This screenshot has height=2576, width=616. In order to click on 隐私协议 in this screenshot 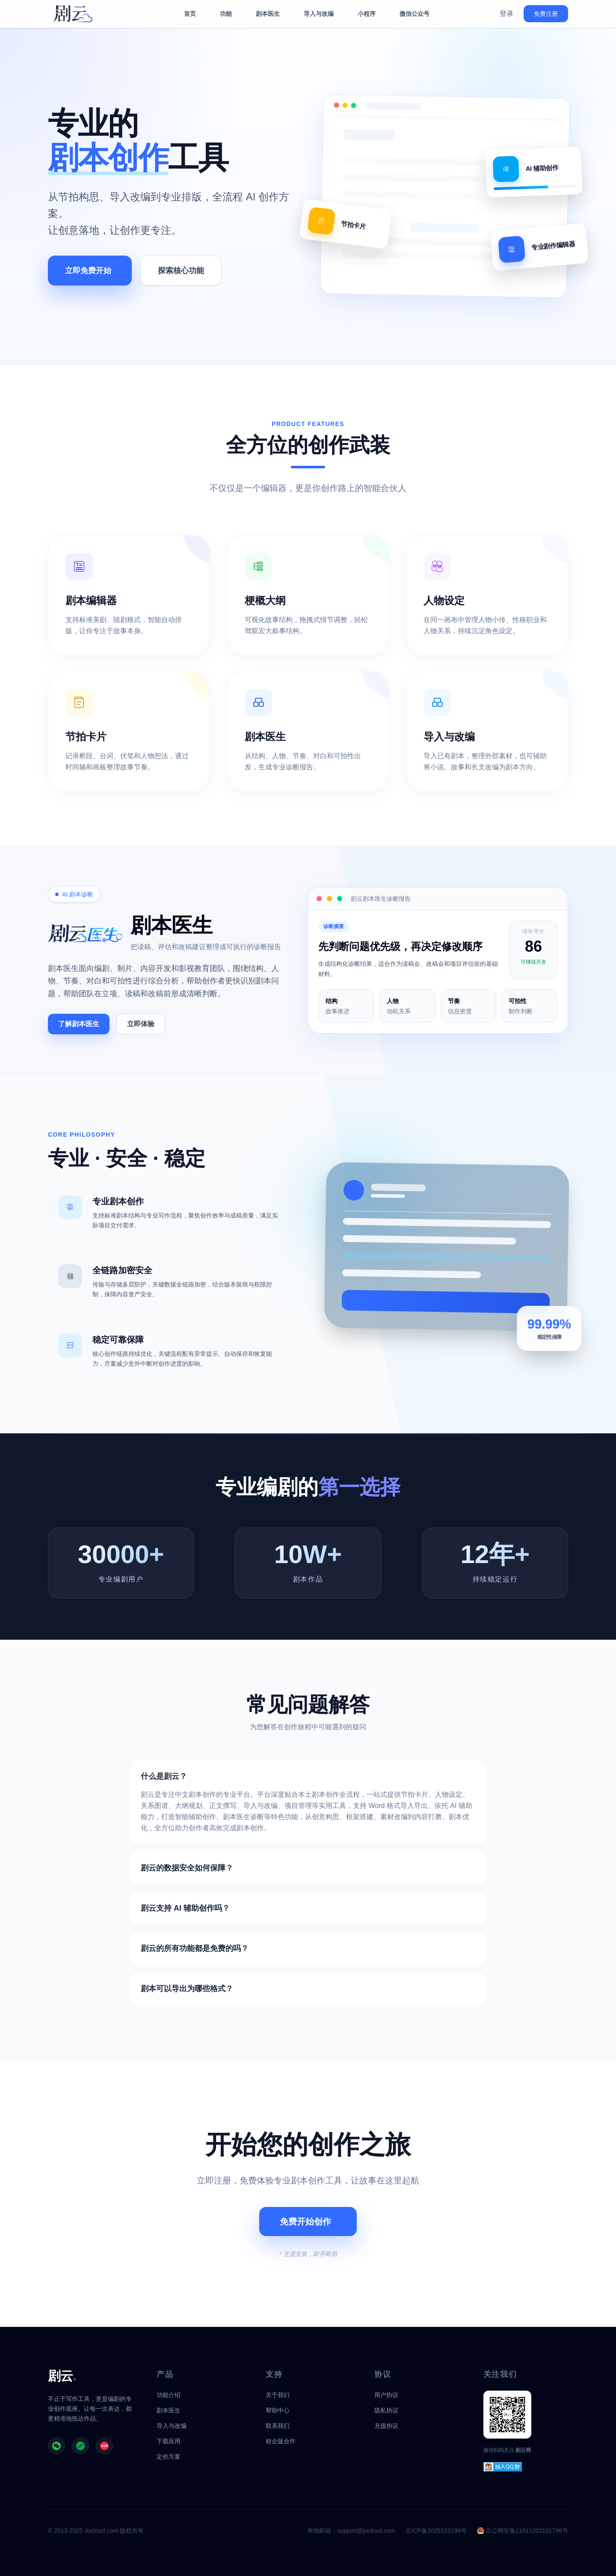, I will do `click(386, 2410)`.